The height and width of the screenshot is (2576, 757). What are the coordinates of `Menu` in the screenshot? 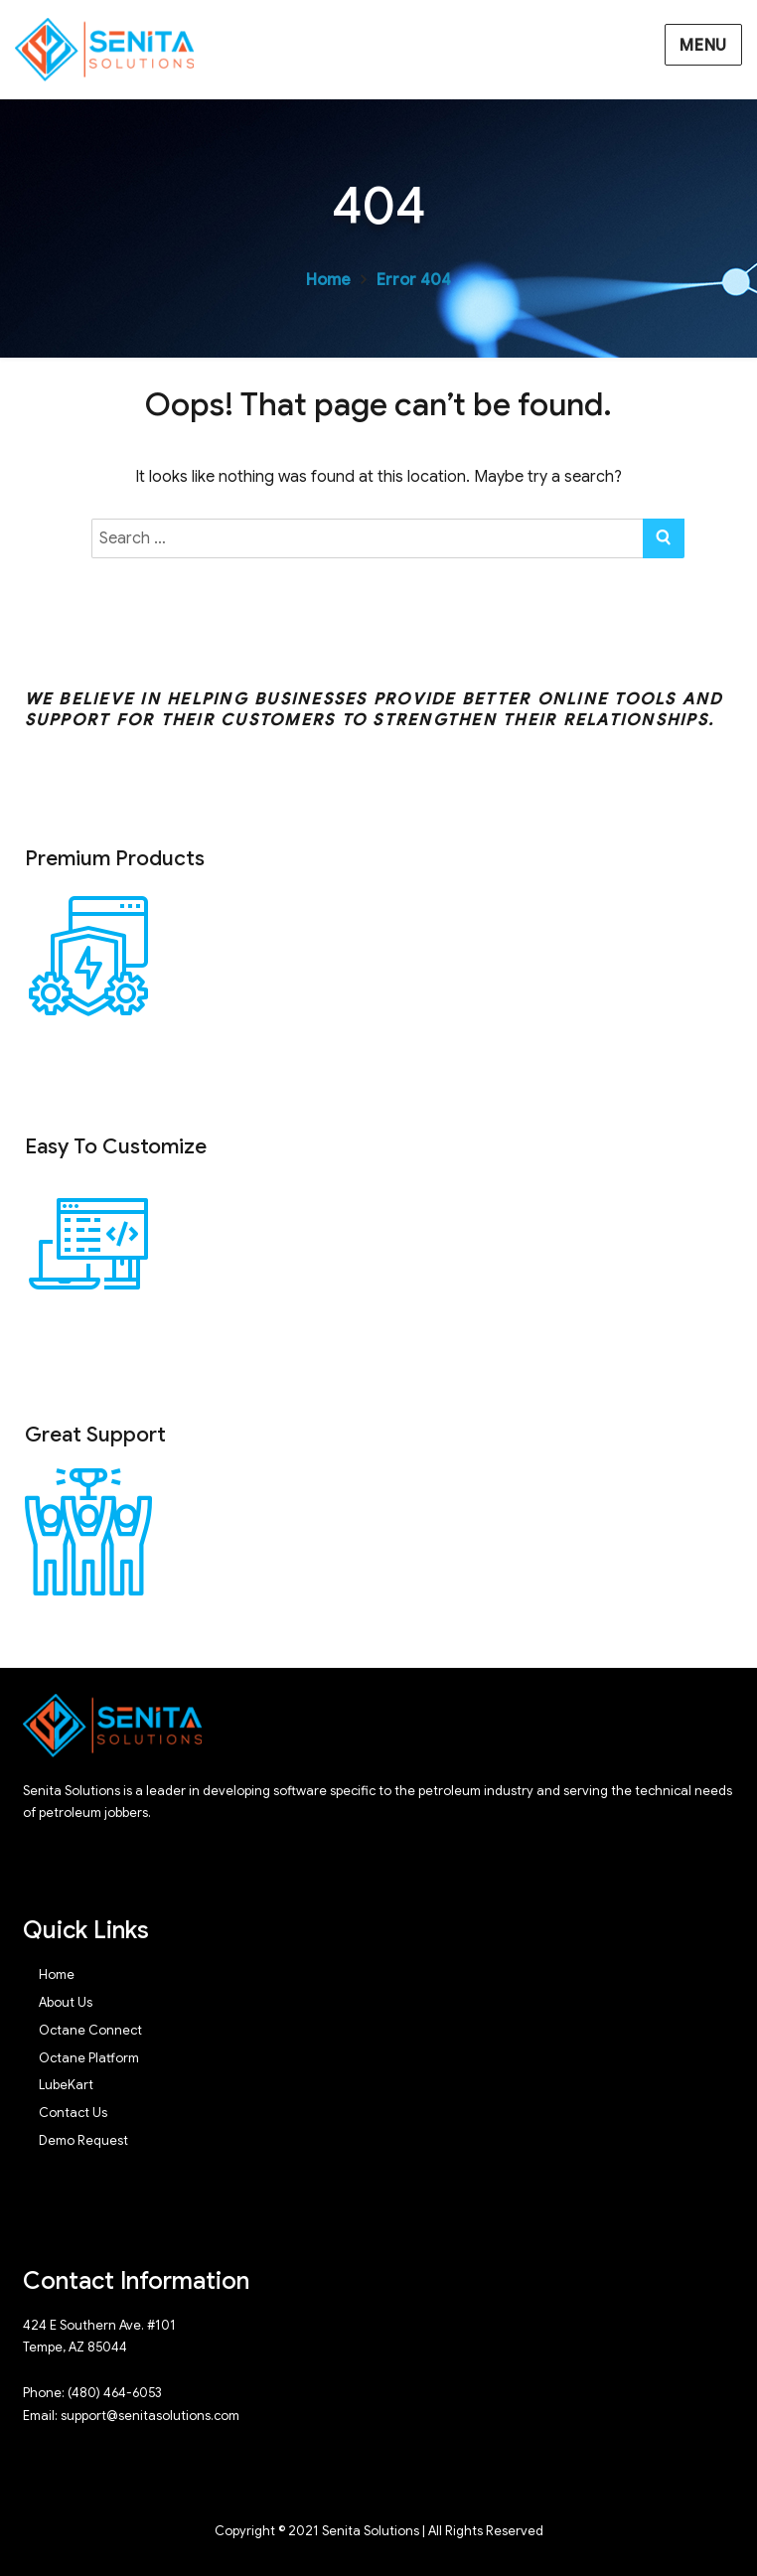 It's located at (703, 46).